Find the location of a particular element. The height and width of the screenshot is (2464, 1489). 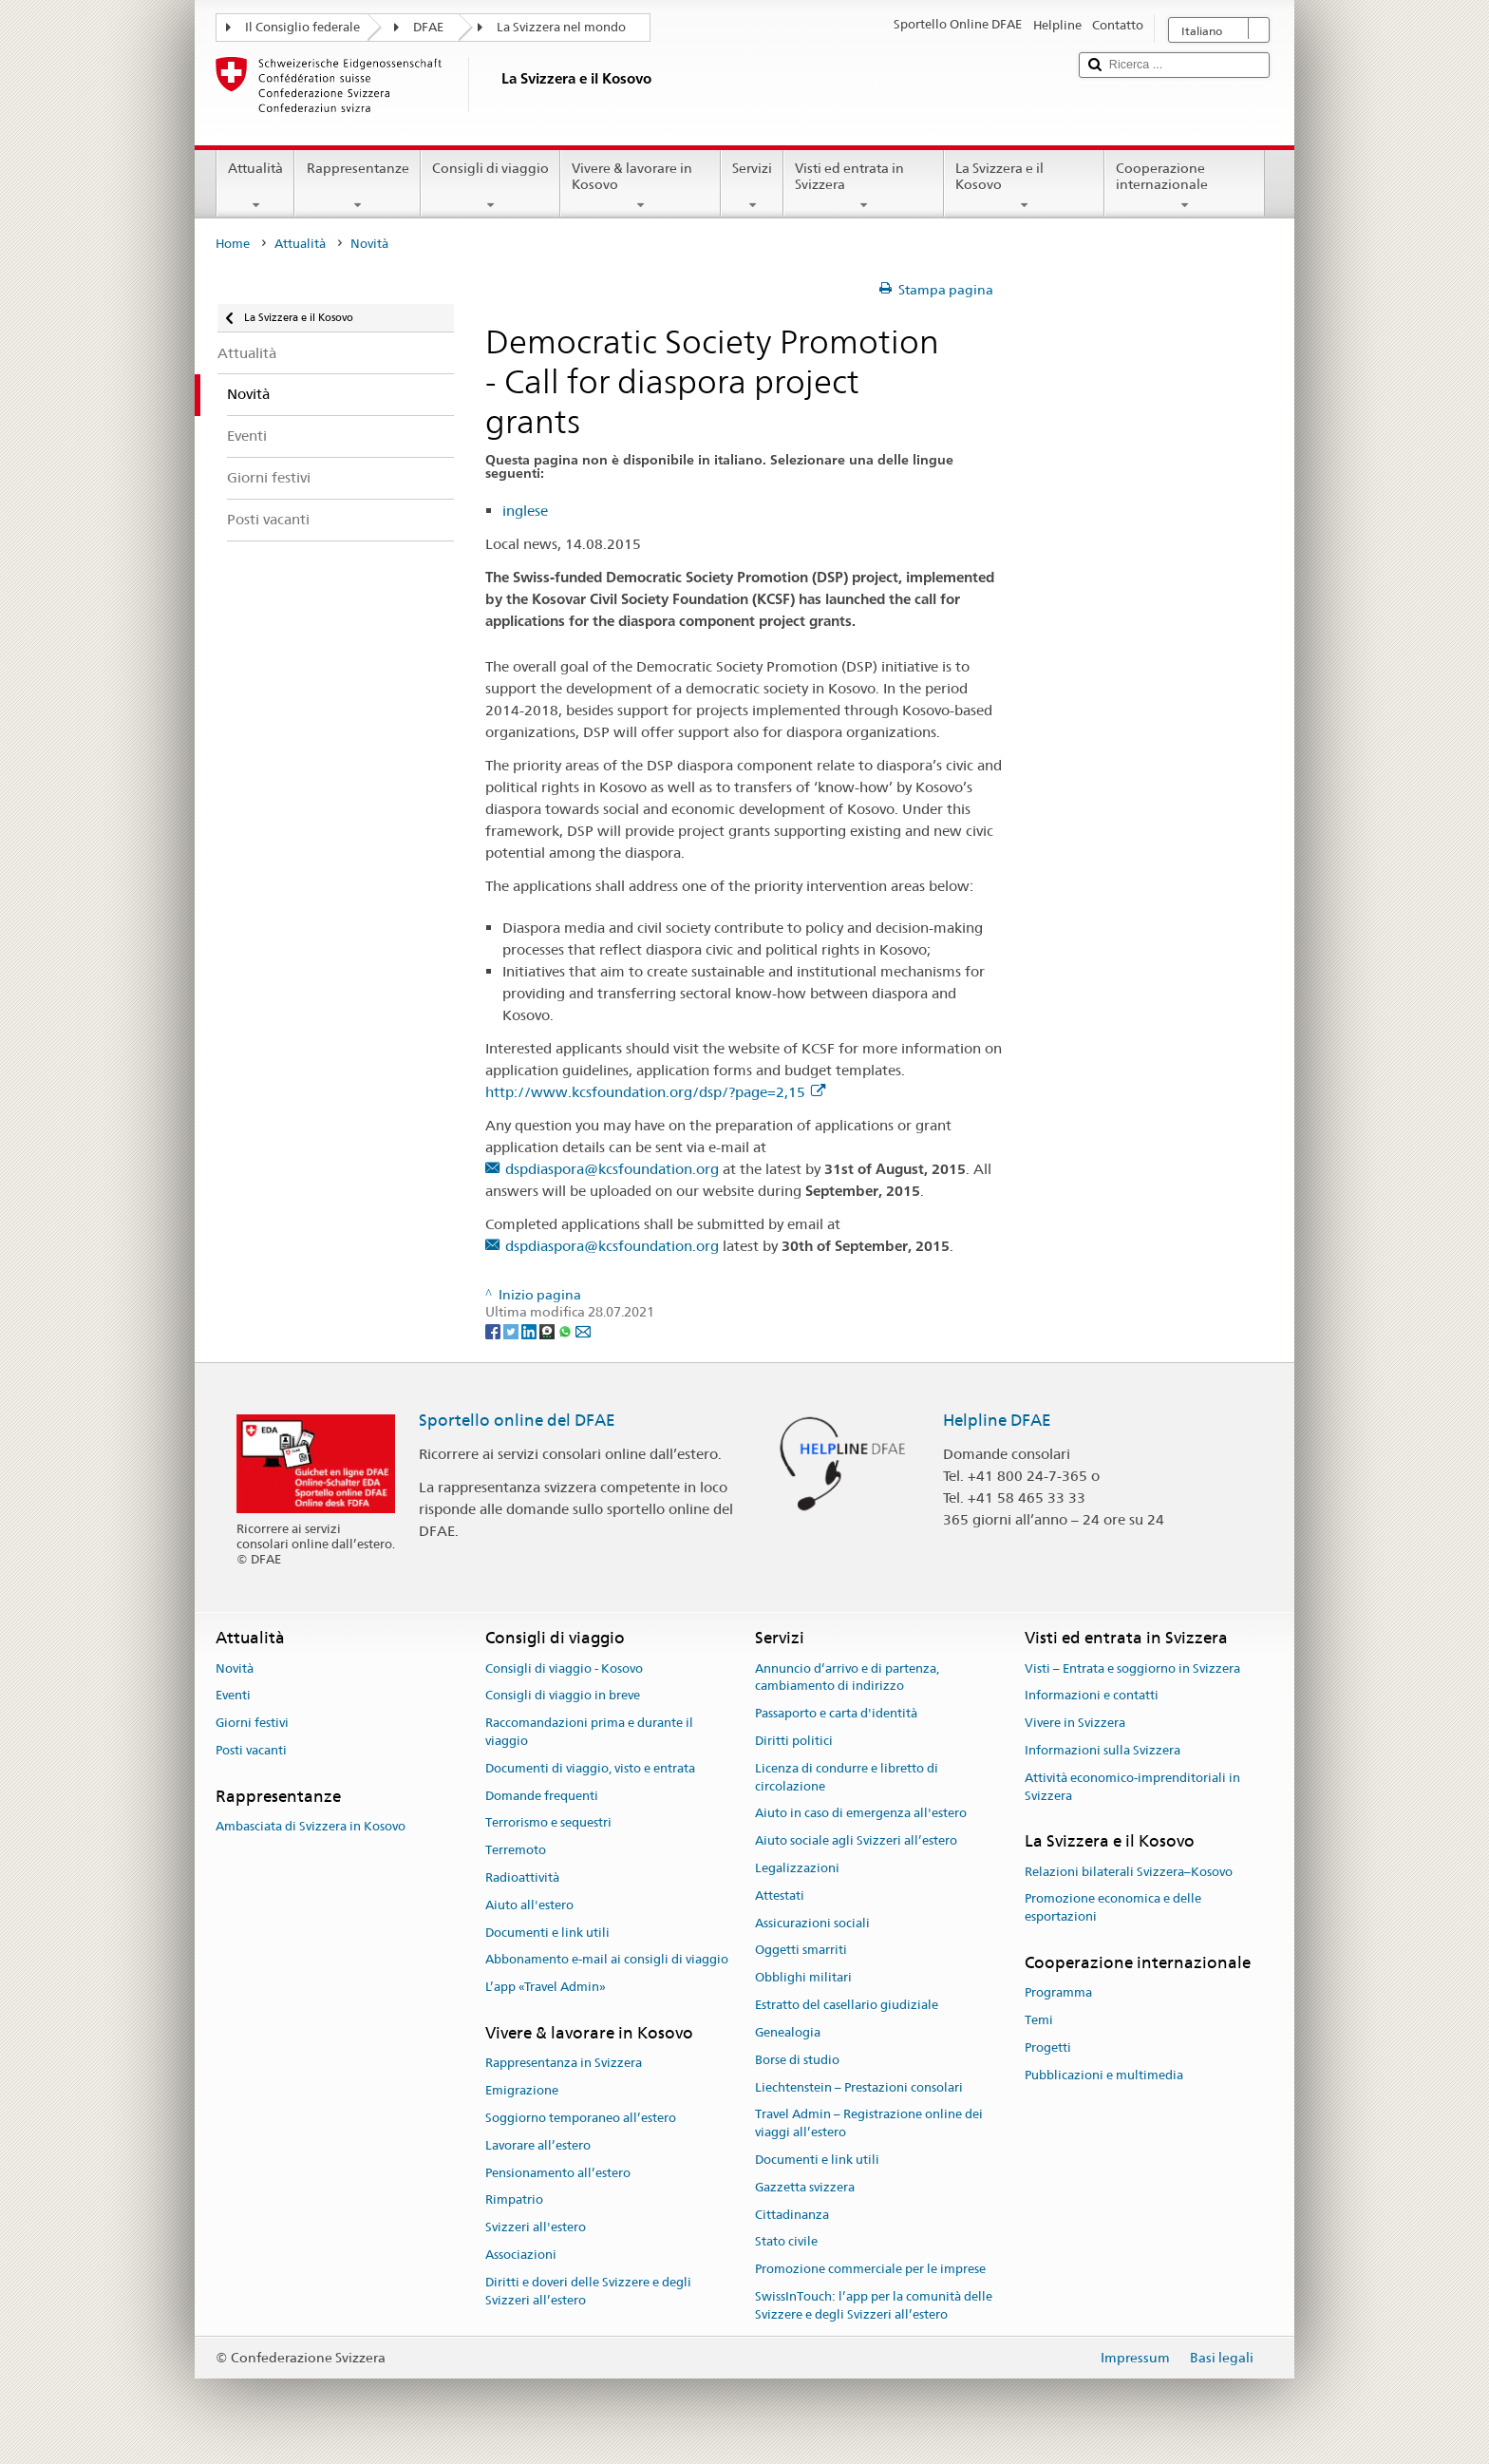

Posti vacanti is located at coordinates (251, 1750).